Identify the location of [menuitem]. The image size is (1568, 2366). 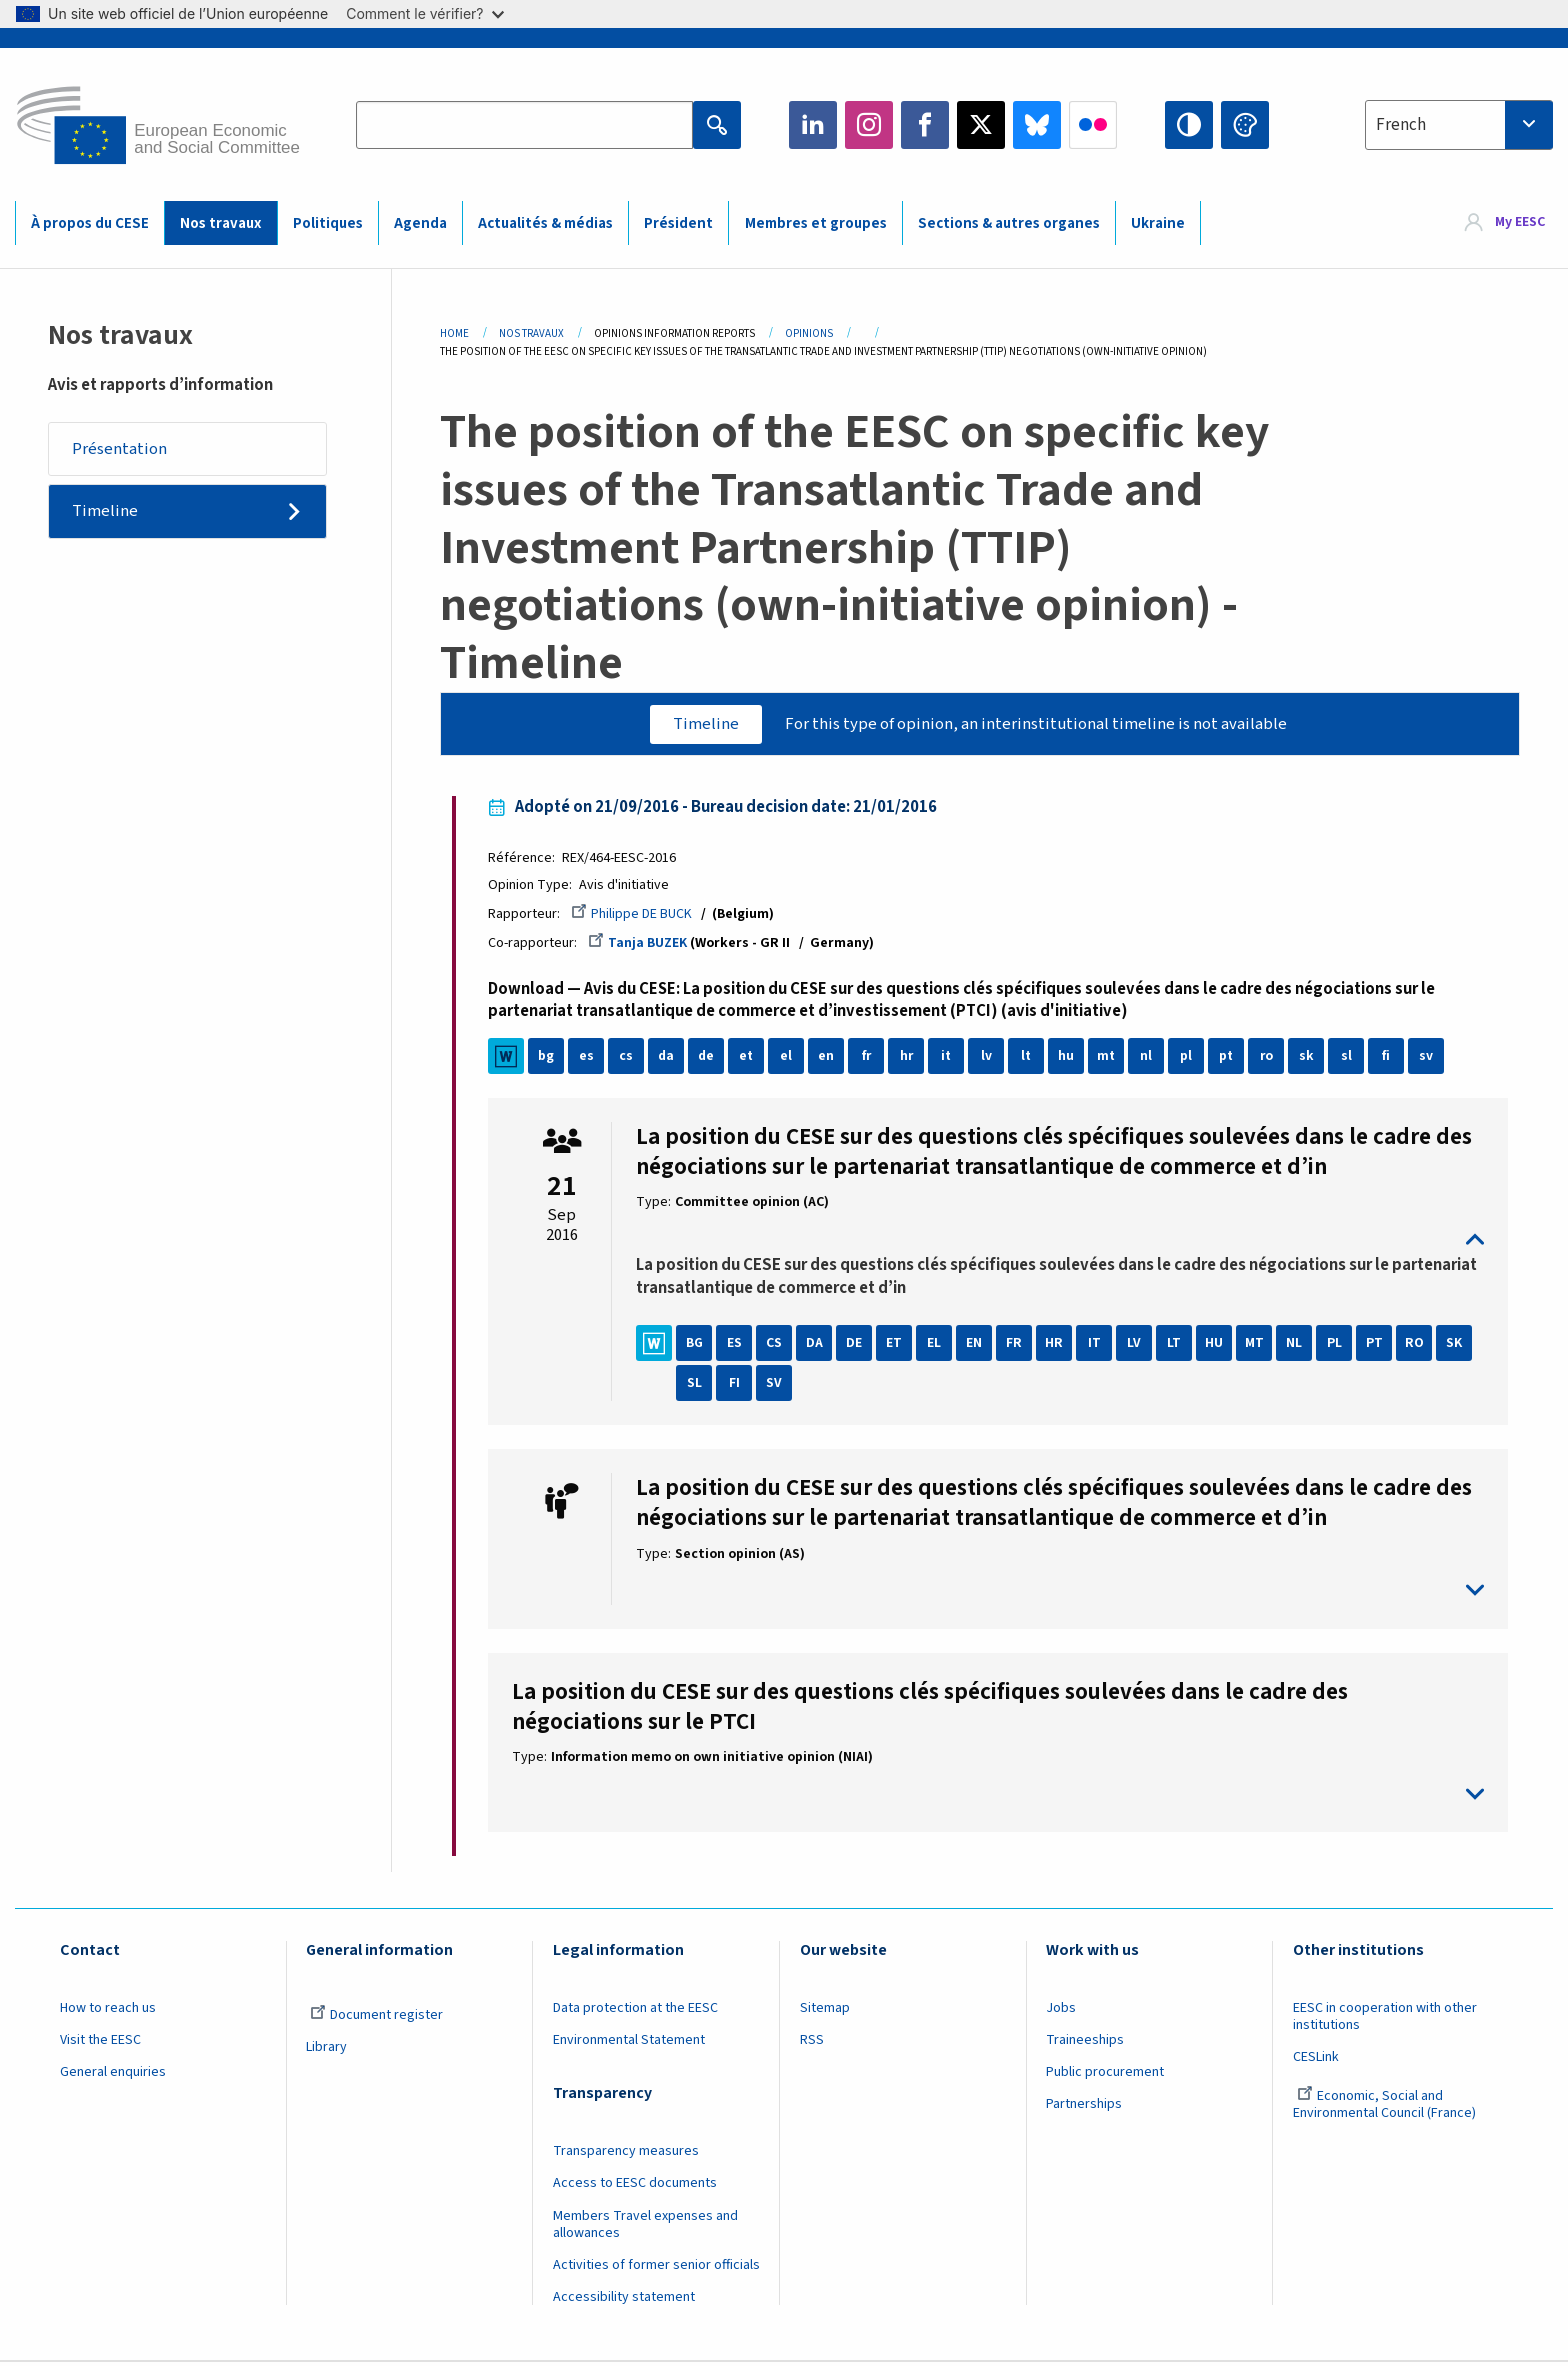
(1505, 222).